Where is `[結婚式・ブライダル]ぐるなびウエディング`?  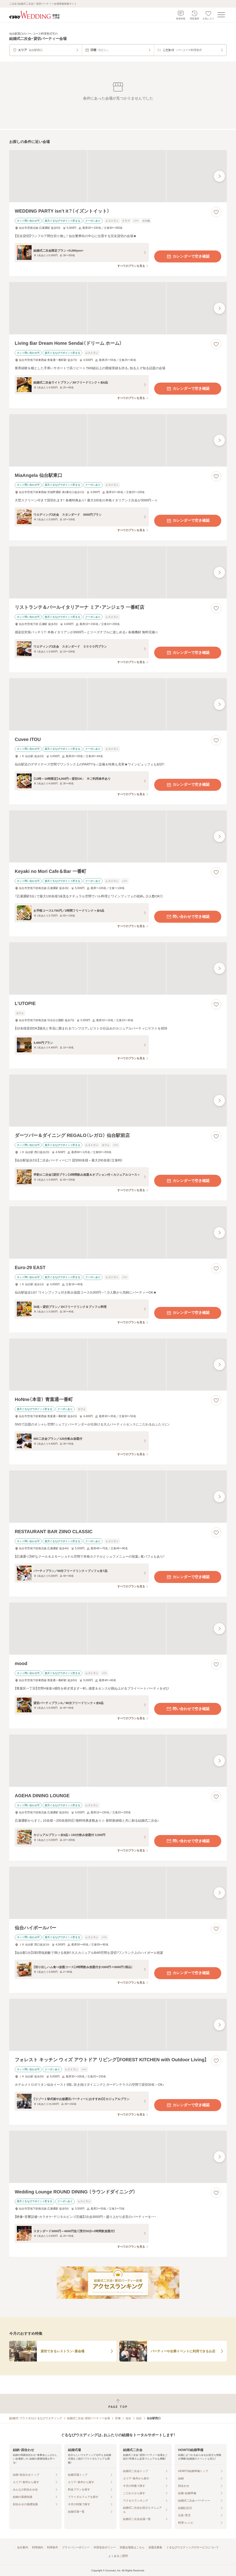
[結婚式・ブライダル]ぐるなびウエディング is located at coordinates (35, 2418).